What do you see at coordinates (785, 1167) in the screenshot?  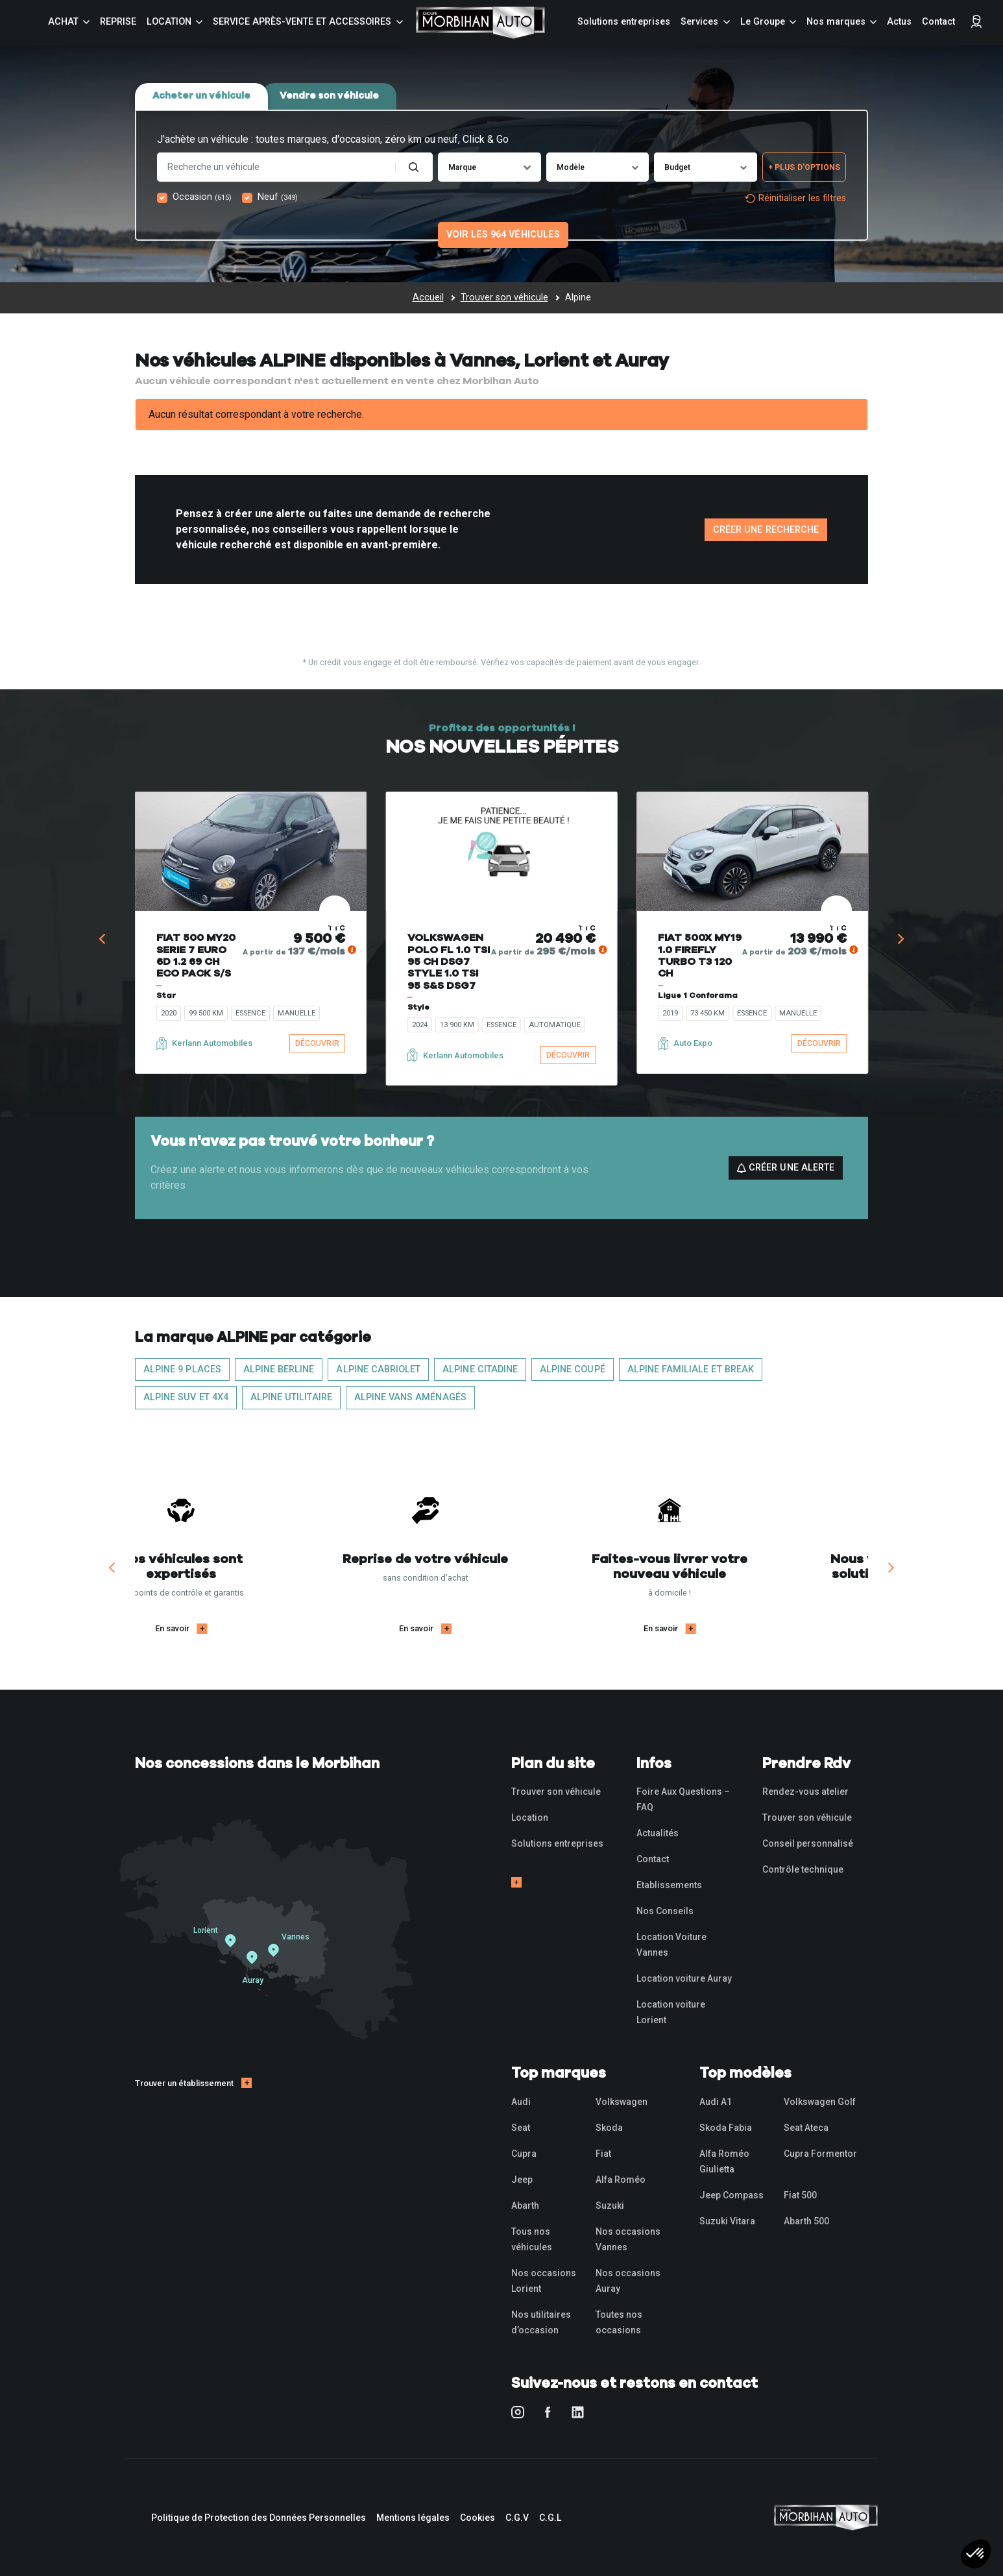 I see `Créer une alerte` at bounding box center [785, 1167].